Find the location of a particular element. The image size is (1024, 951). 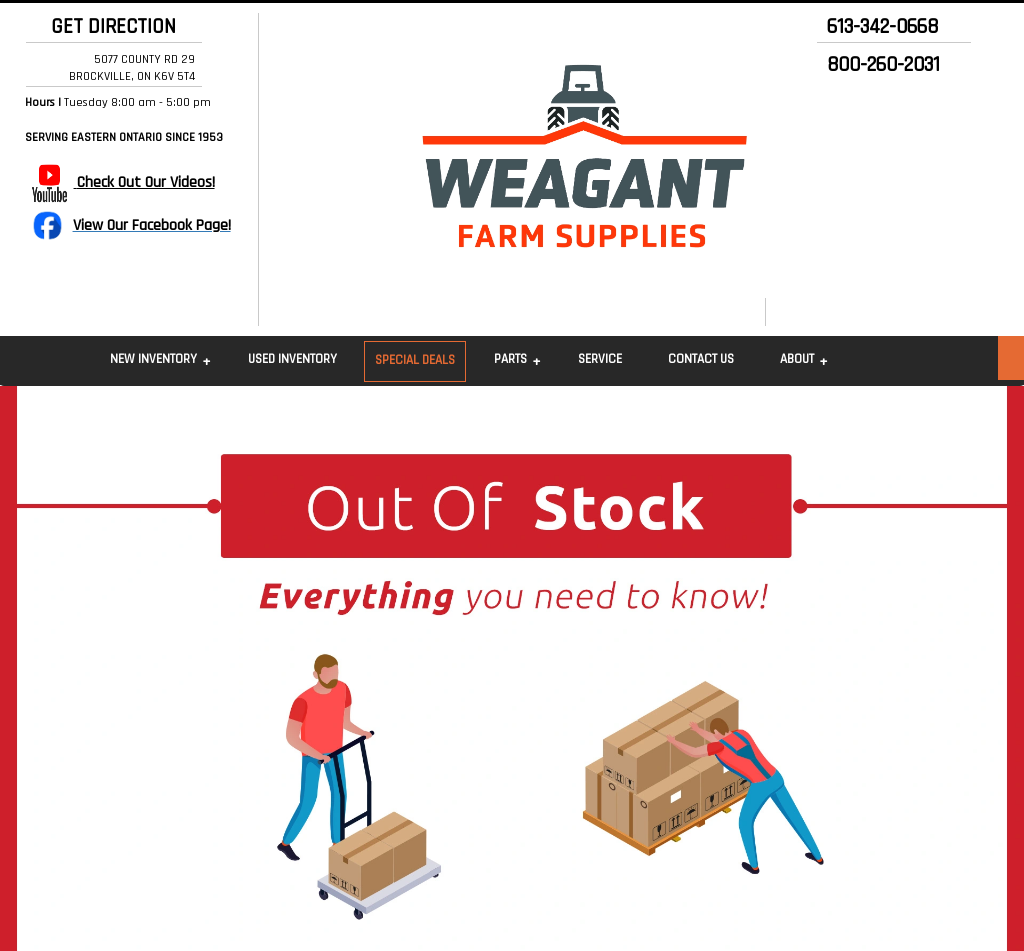

About [button] is located at coordinates (797, 359).